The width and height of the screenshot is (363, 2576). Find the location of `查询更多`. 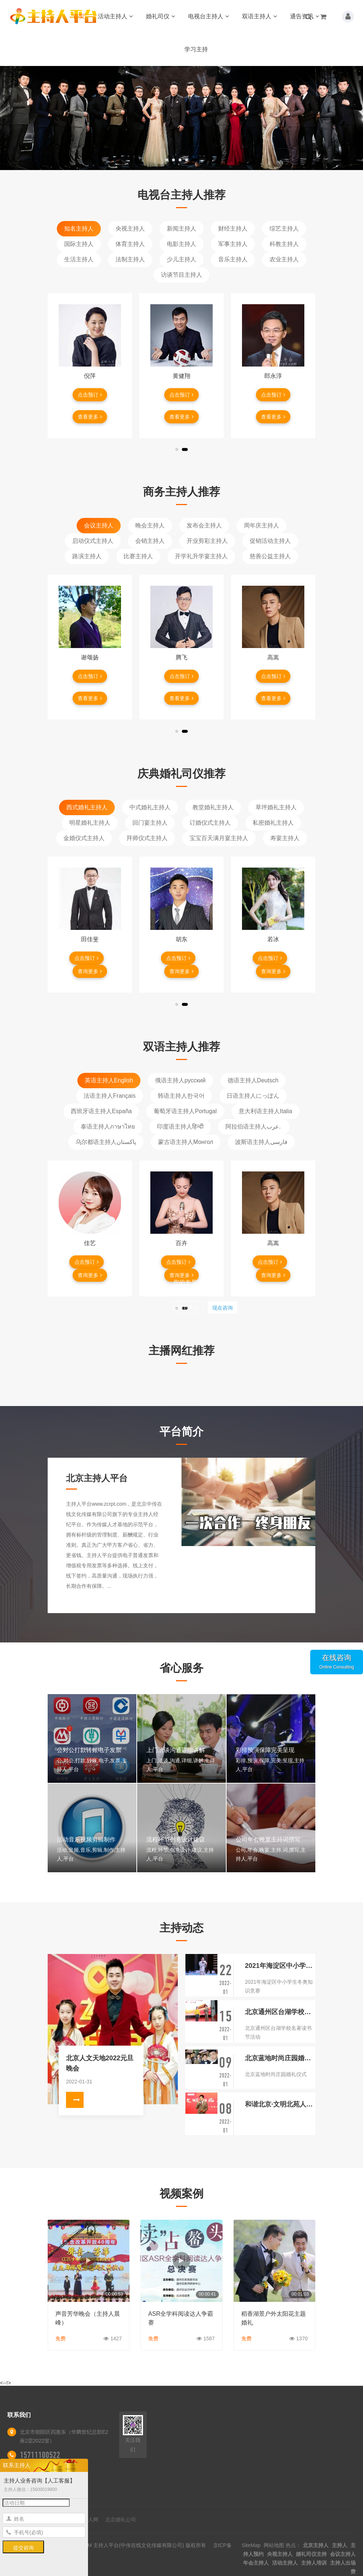

查询更多 is located at coordinates (90, 971).